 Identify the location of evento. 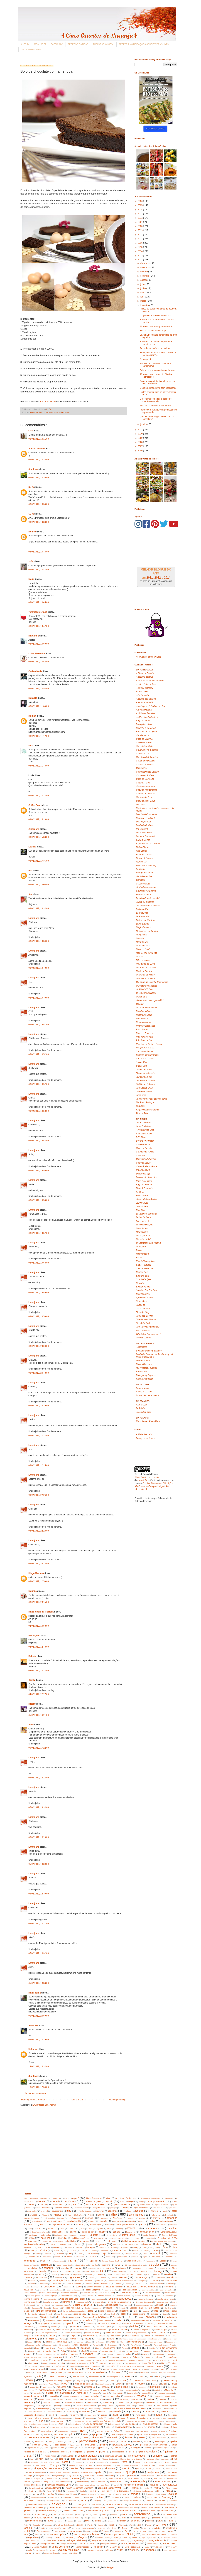
(75, 2326).